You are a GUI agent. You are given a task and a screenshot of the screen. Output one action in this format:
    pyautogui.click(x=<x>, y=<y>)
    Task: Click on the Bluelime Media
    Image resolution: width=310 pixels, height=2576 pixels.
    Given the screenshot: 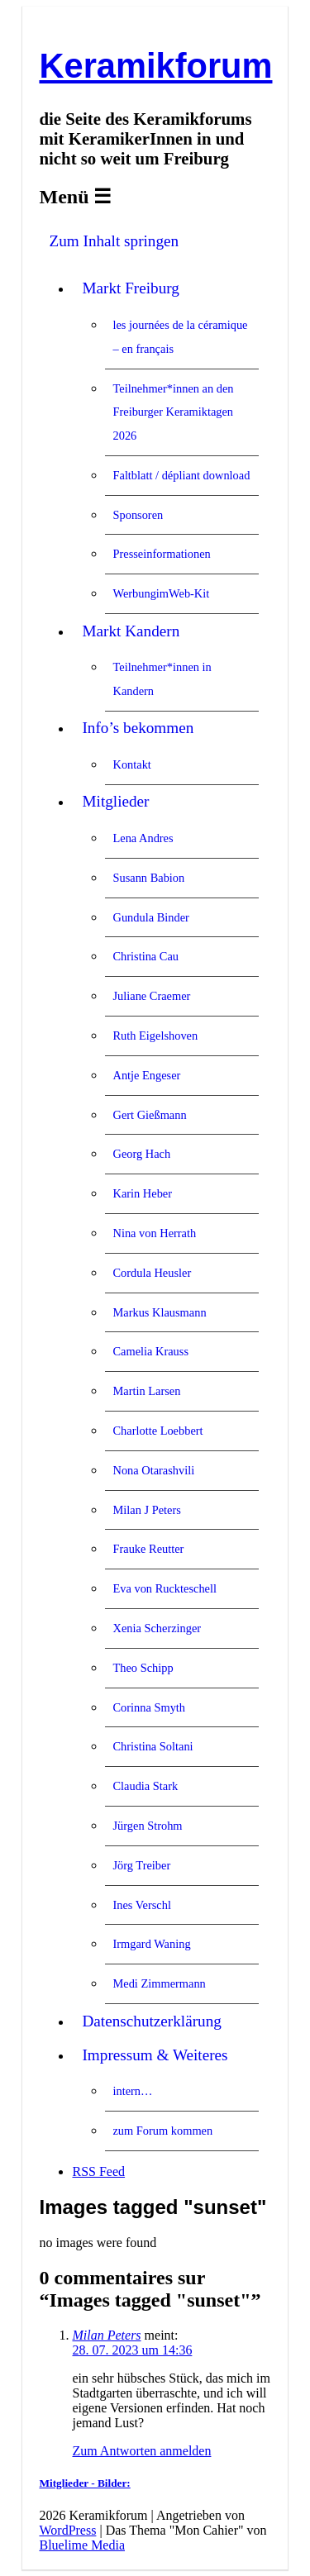 What is the action you would take?
    pyautogui.click(x=82, y=2545)
    